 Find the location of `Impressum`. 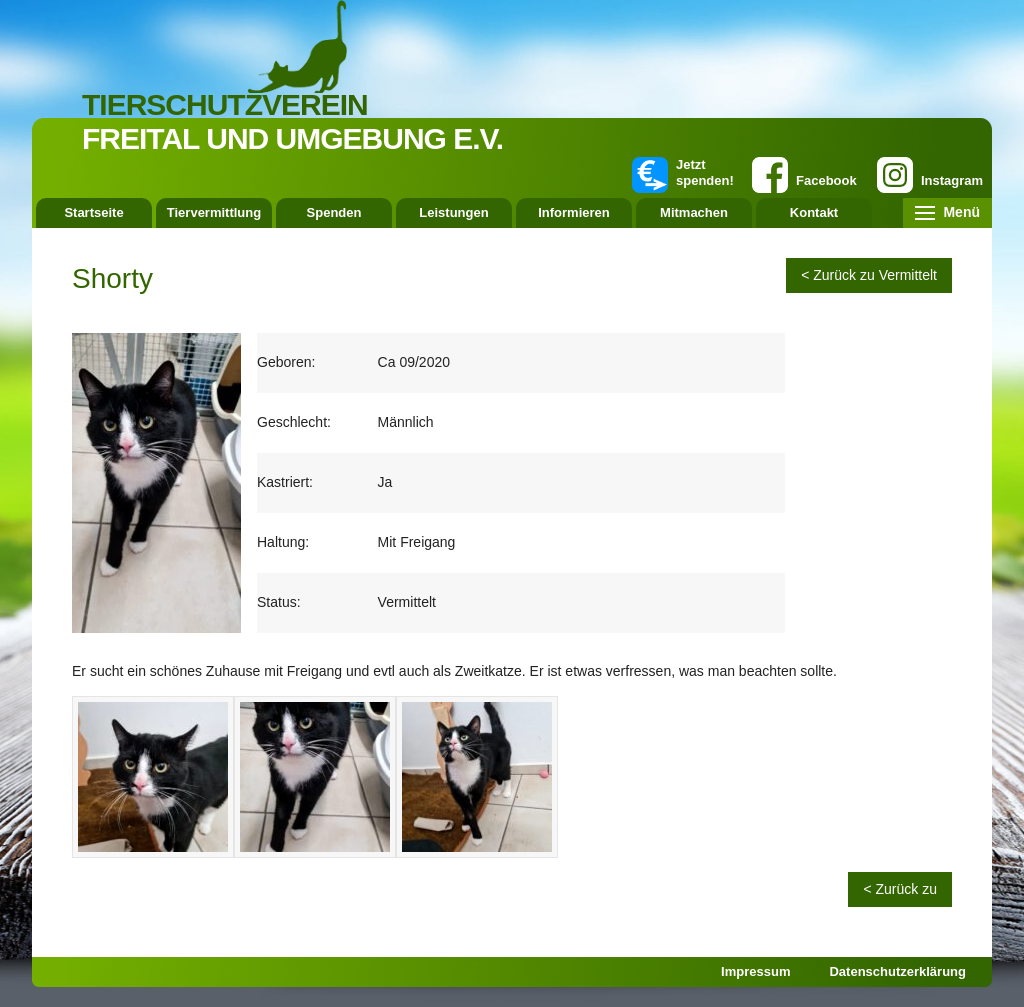

Impressum is located at coordinates (755, 971).